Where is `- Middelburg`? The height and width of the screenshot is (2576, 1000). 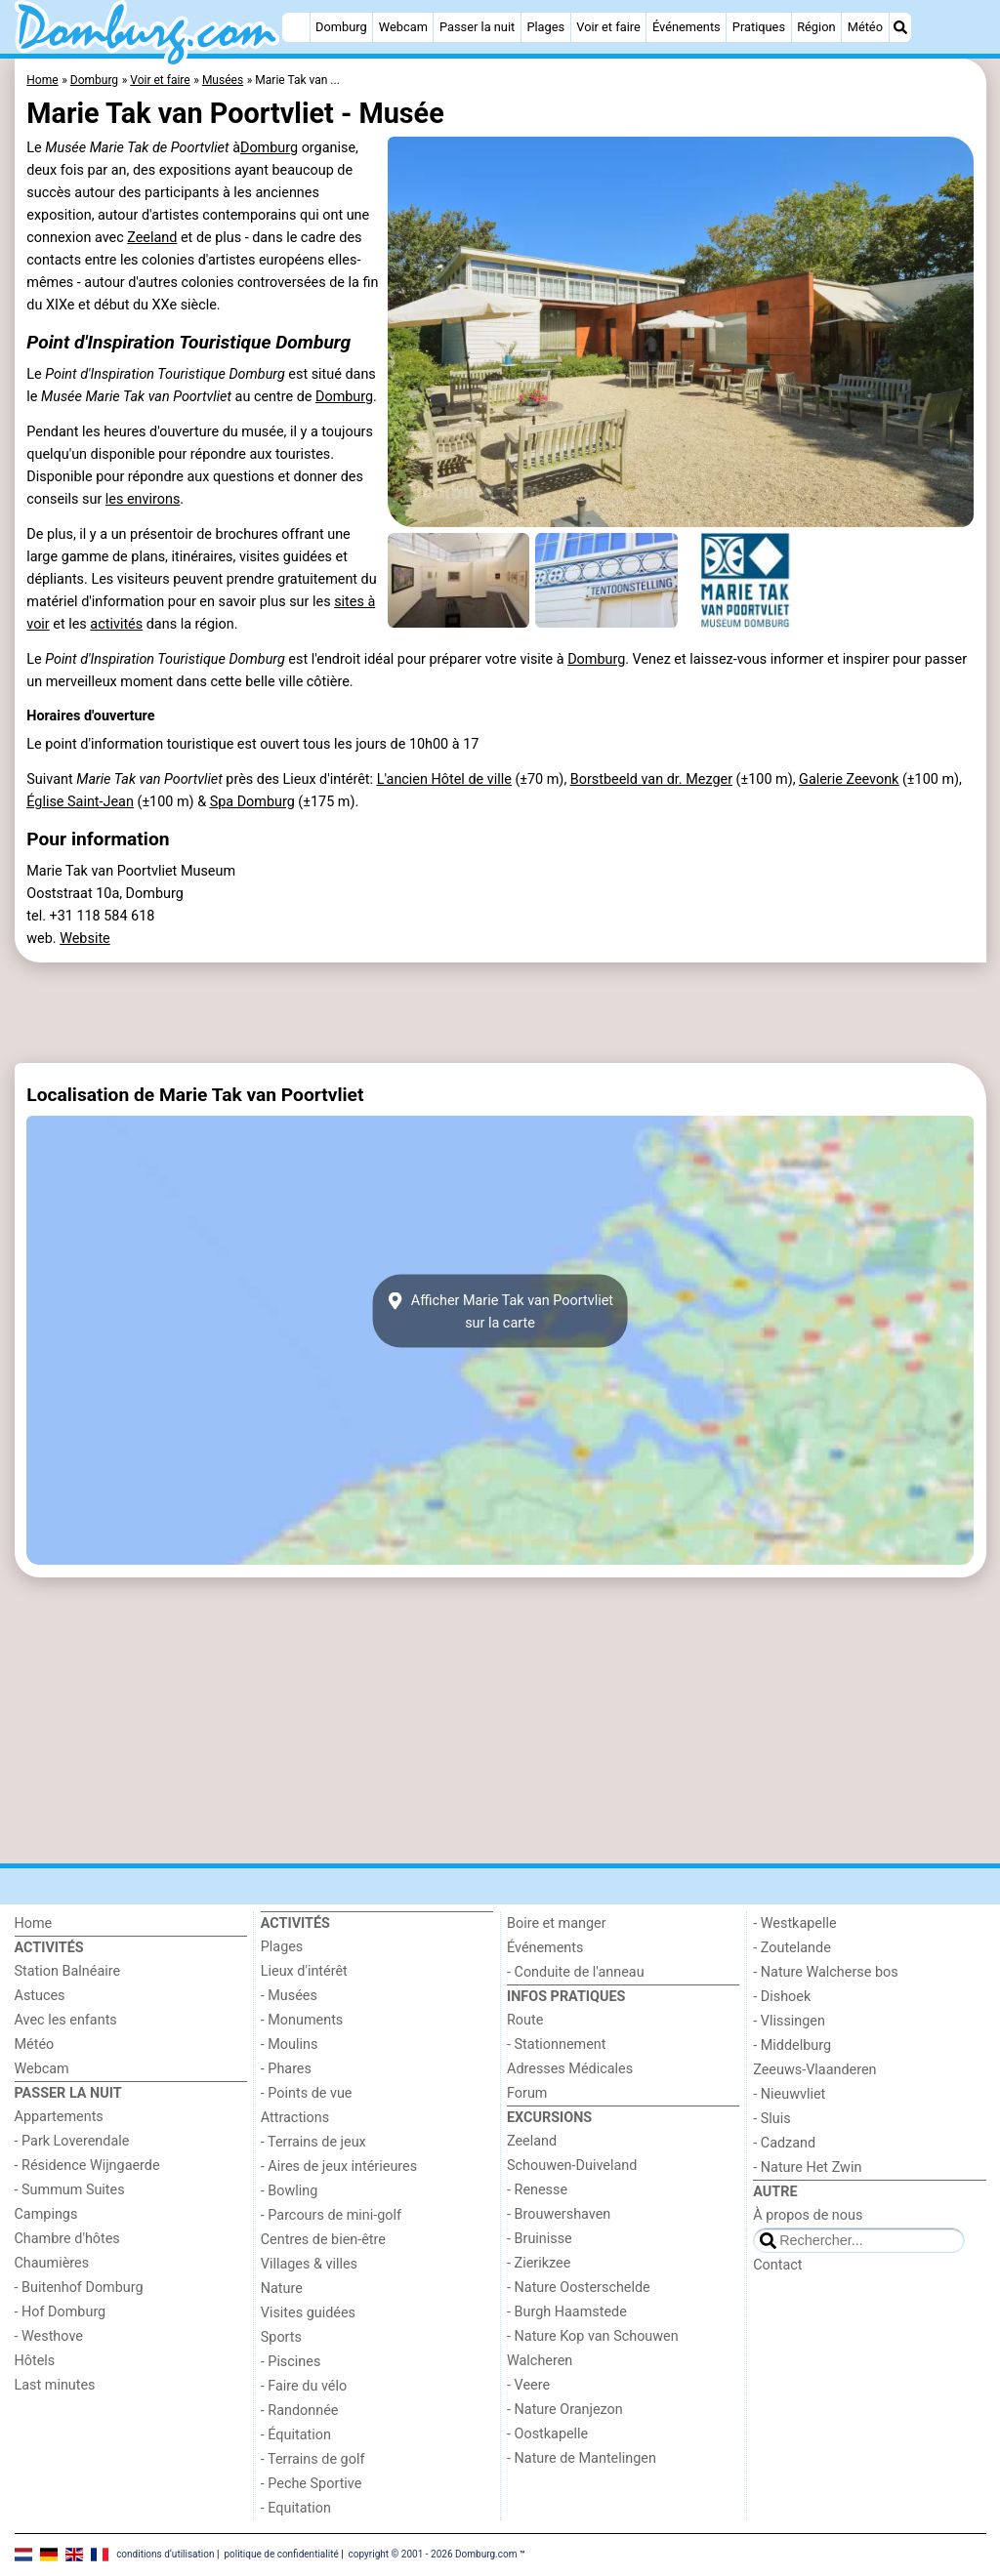 - Middelburg is located at coordinates (792, 2045).